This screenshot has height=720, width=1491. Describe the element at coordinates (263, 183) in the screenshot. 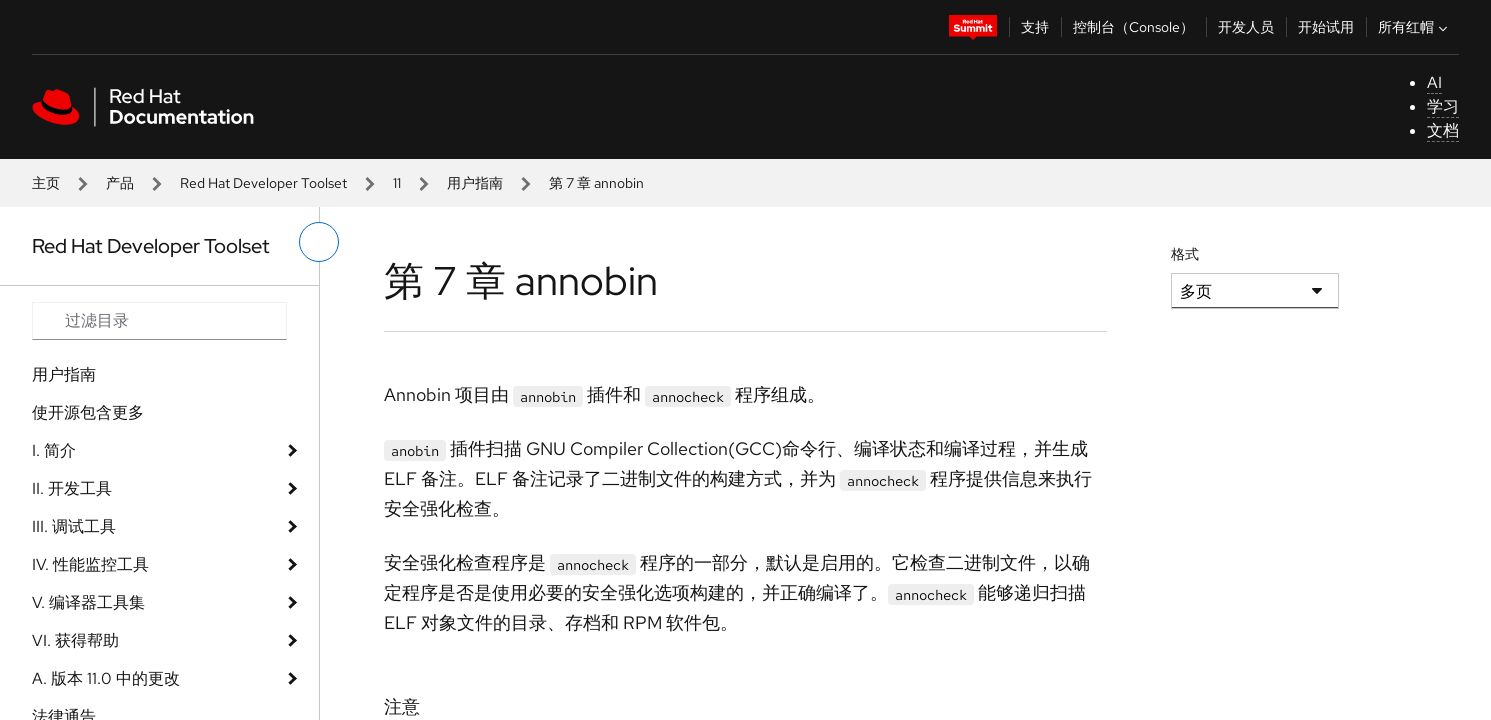

I see `Red Hat Developer Toolset` at that location.